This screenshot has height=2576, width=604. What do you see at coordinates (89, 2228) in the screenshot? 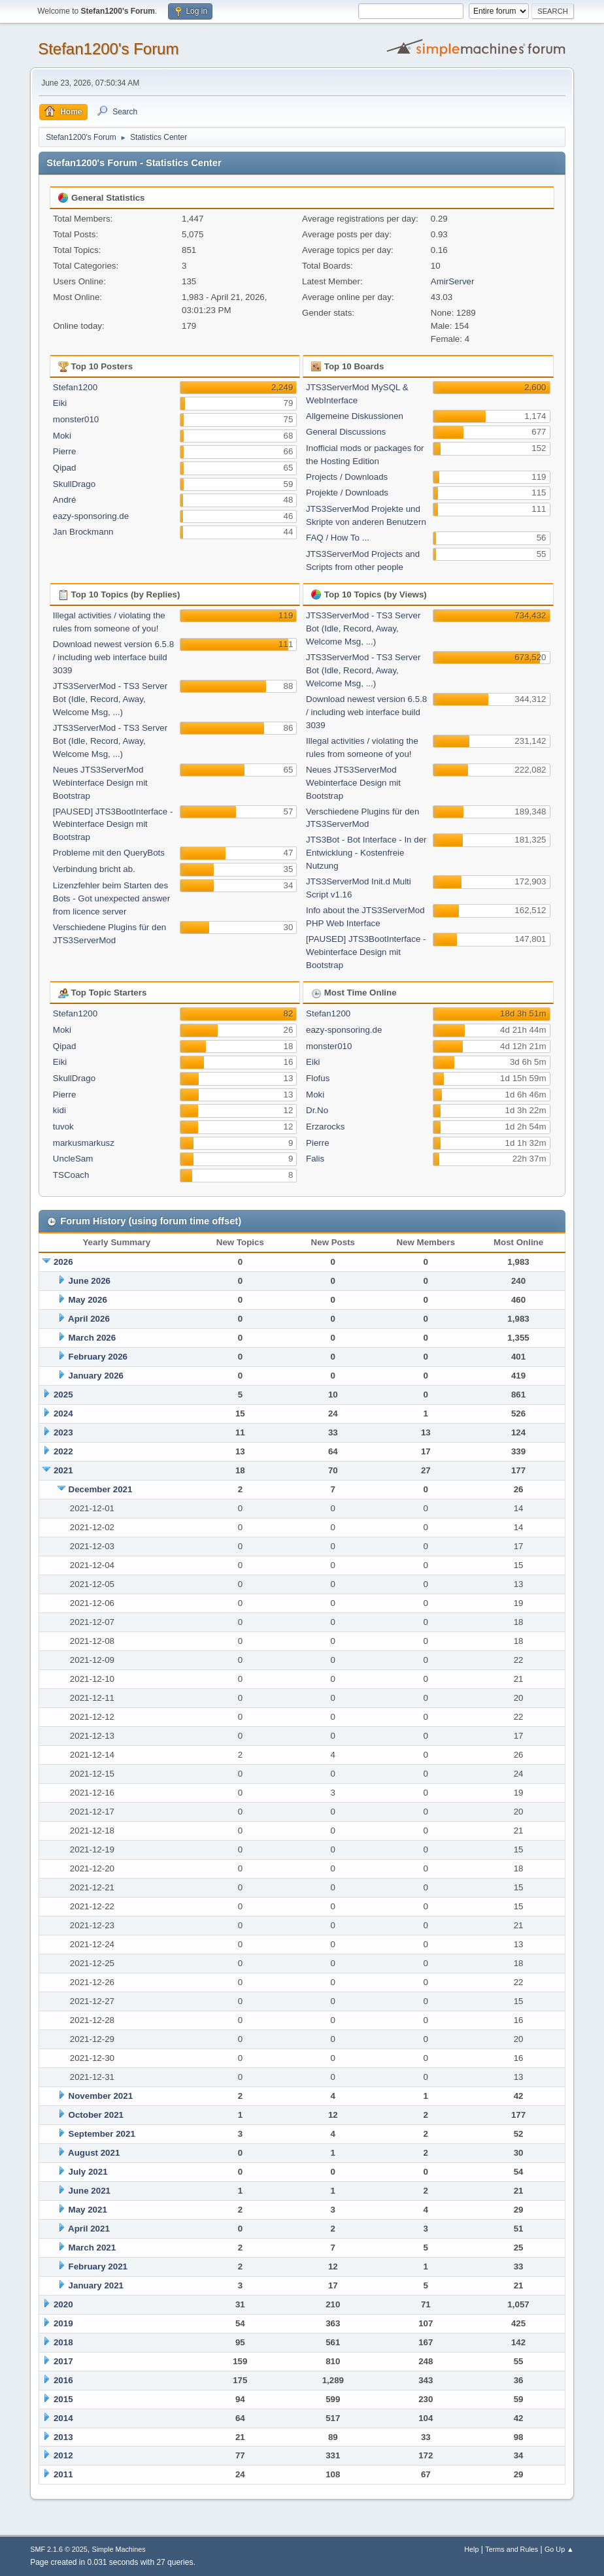
I see `April 2021` at bounding box center [89, 2228].